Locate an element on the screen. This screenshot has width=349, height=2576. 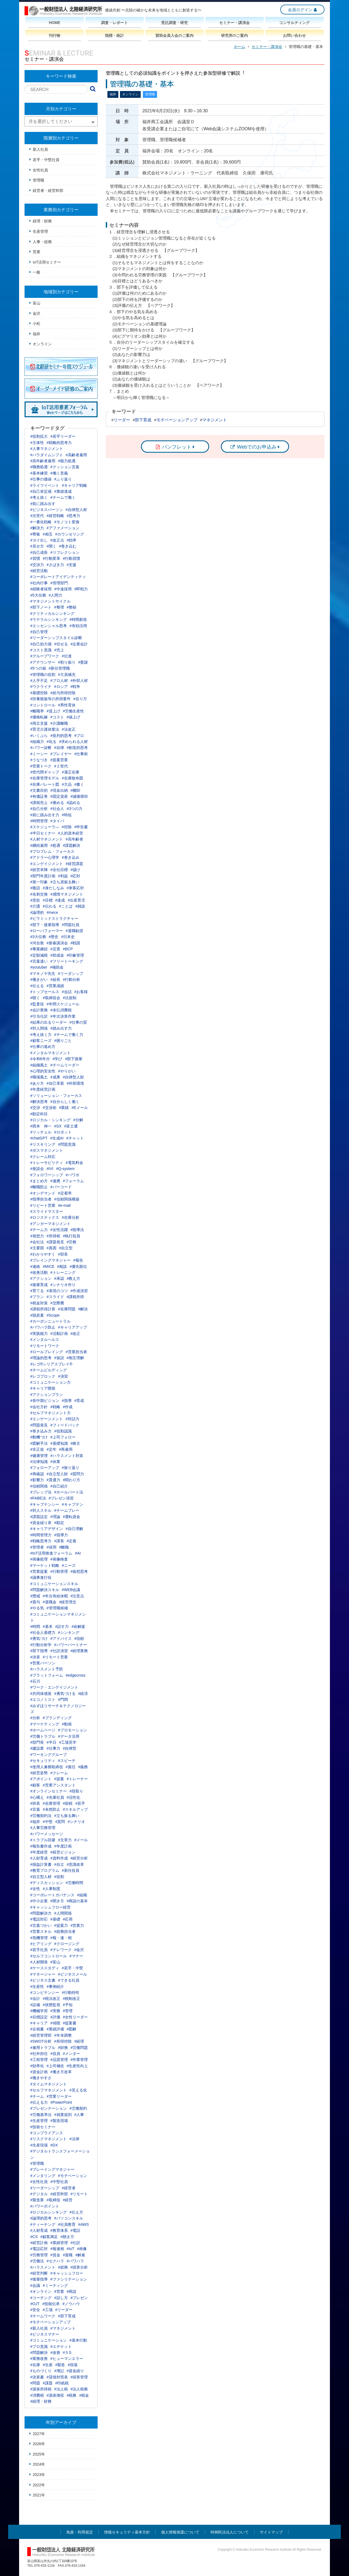
#経営 is located at coordinates (68, 2200).